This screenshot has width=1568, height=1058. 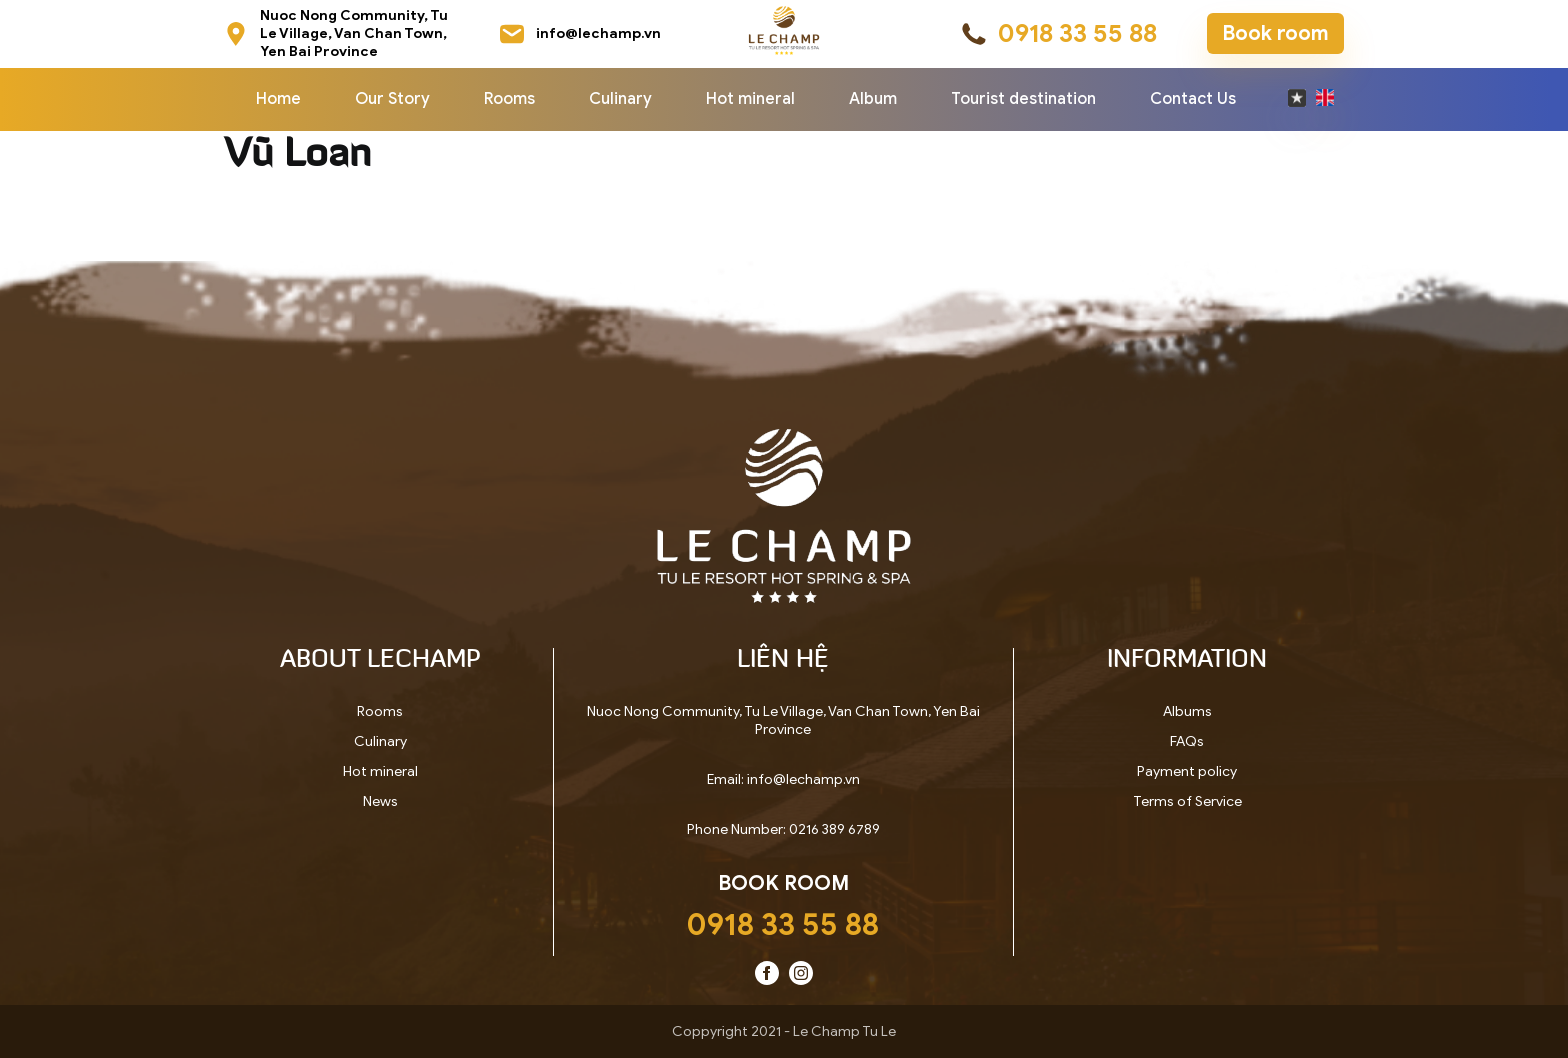 I want to click on Book room, so click(x=1275, y=33).